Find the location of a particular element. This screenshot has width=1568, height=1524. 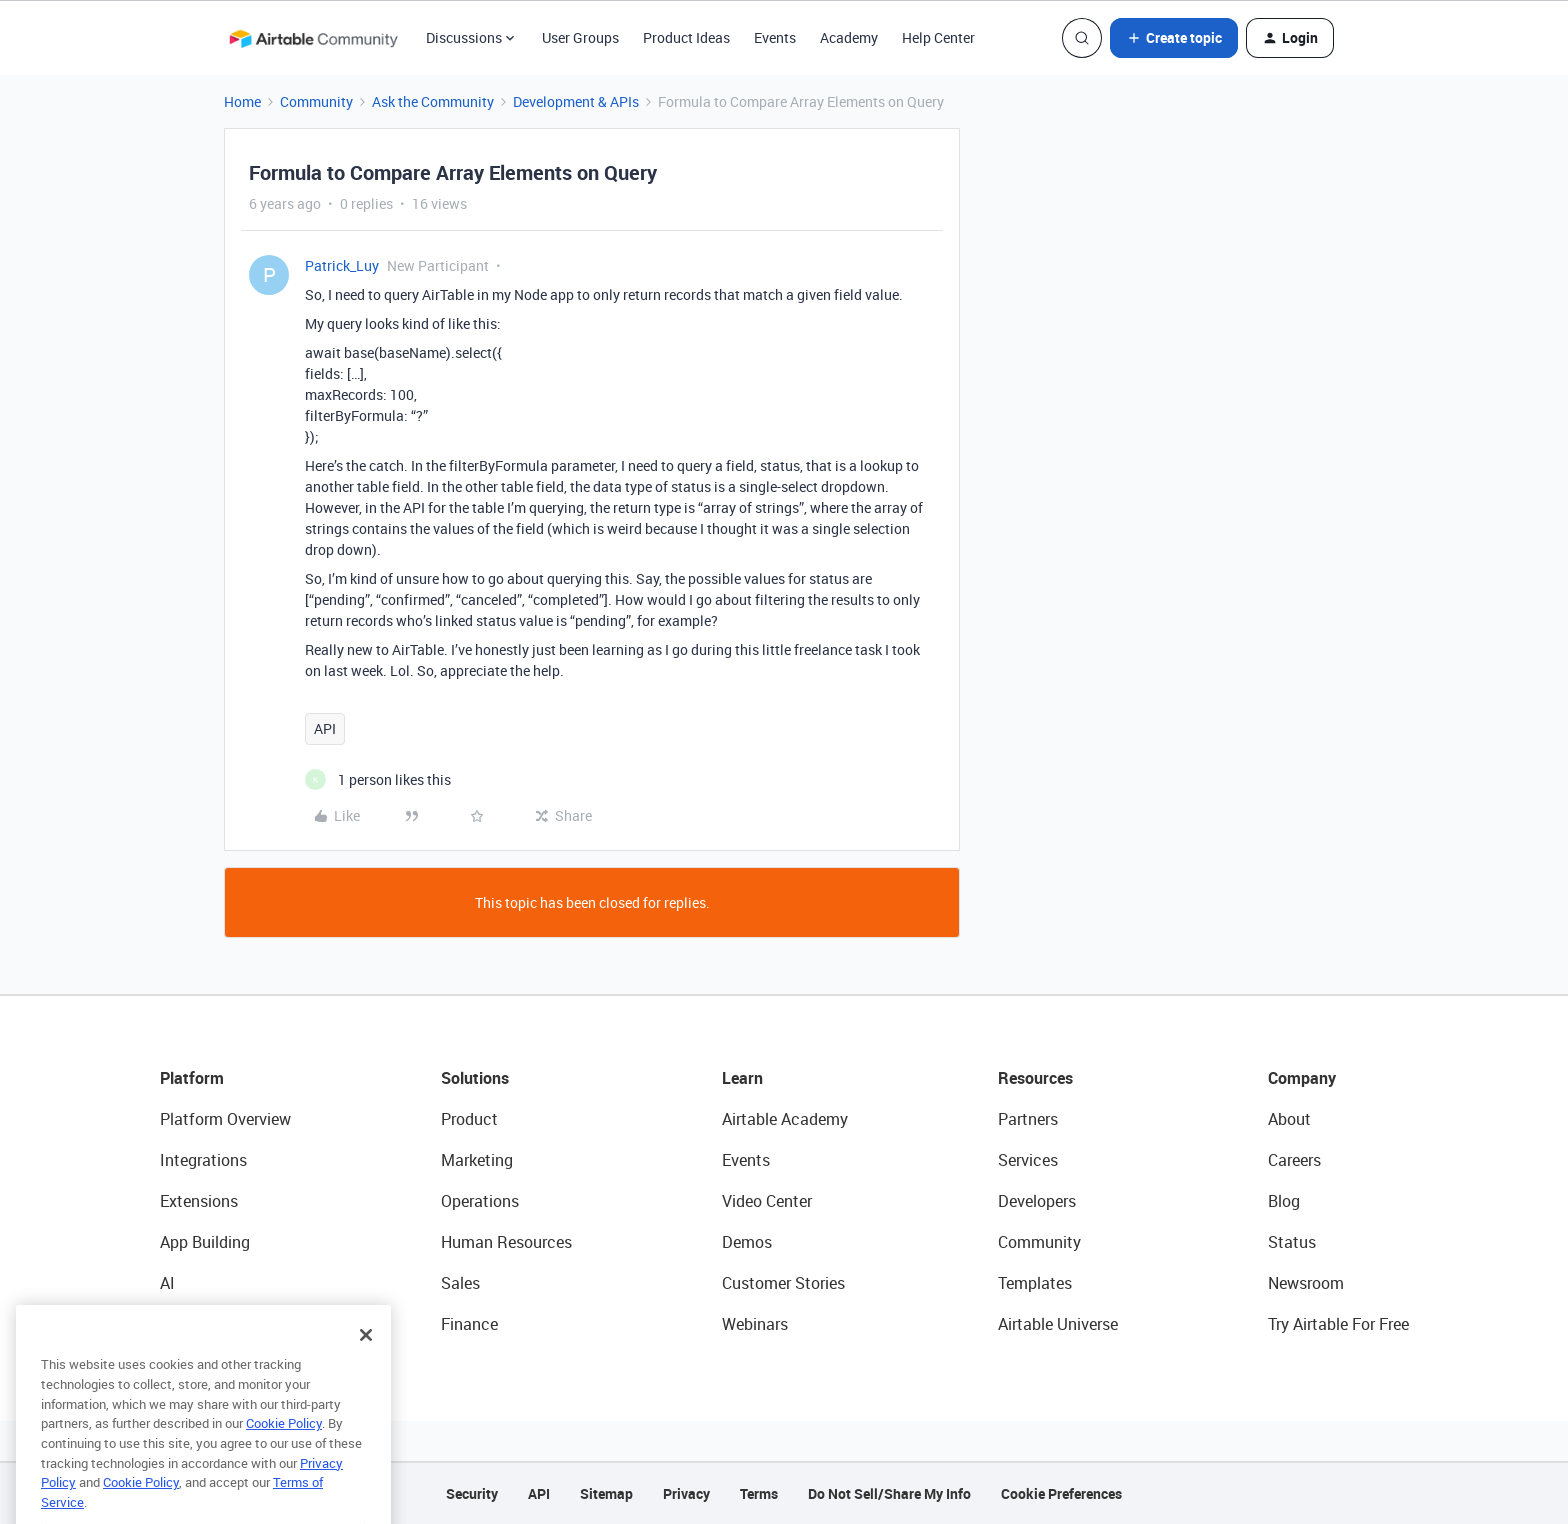

Development & APIs is located at coordinates (576, 101).